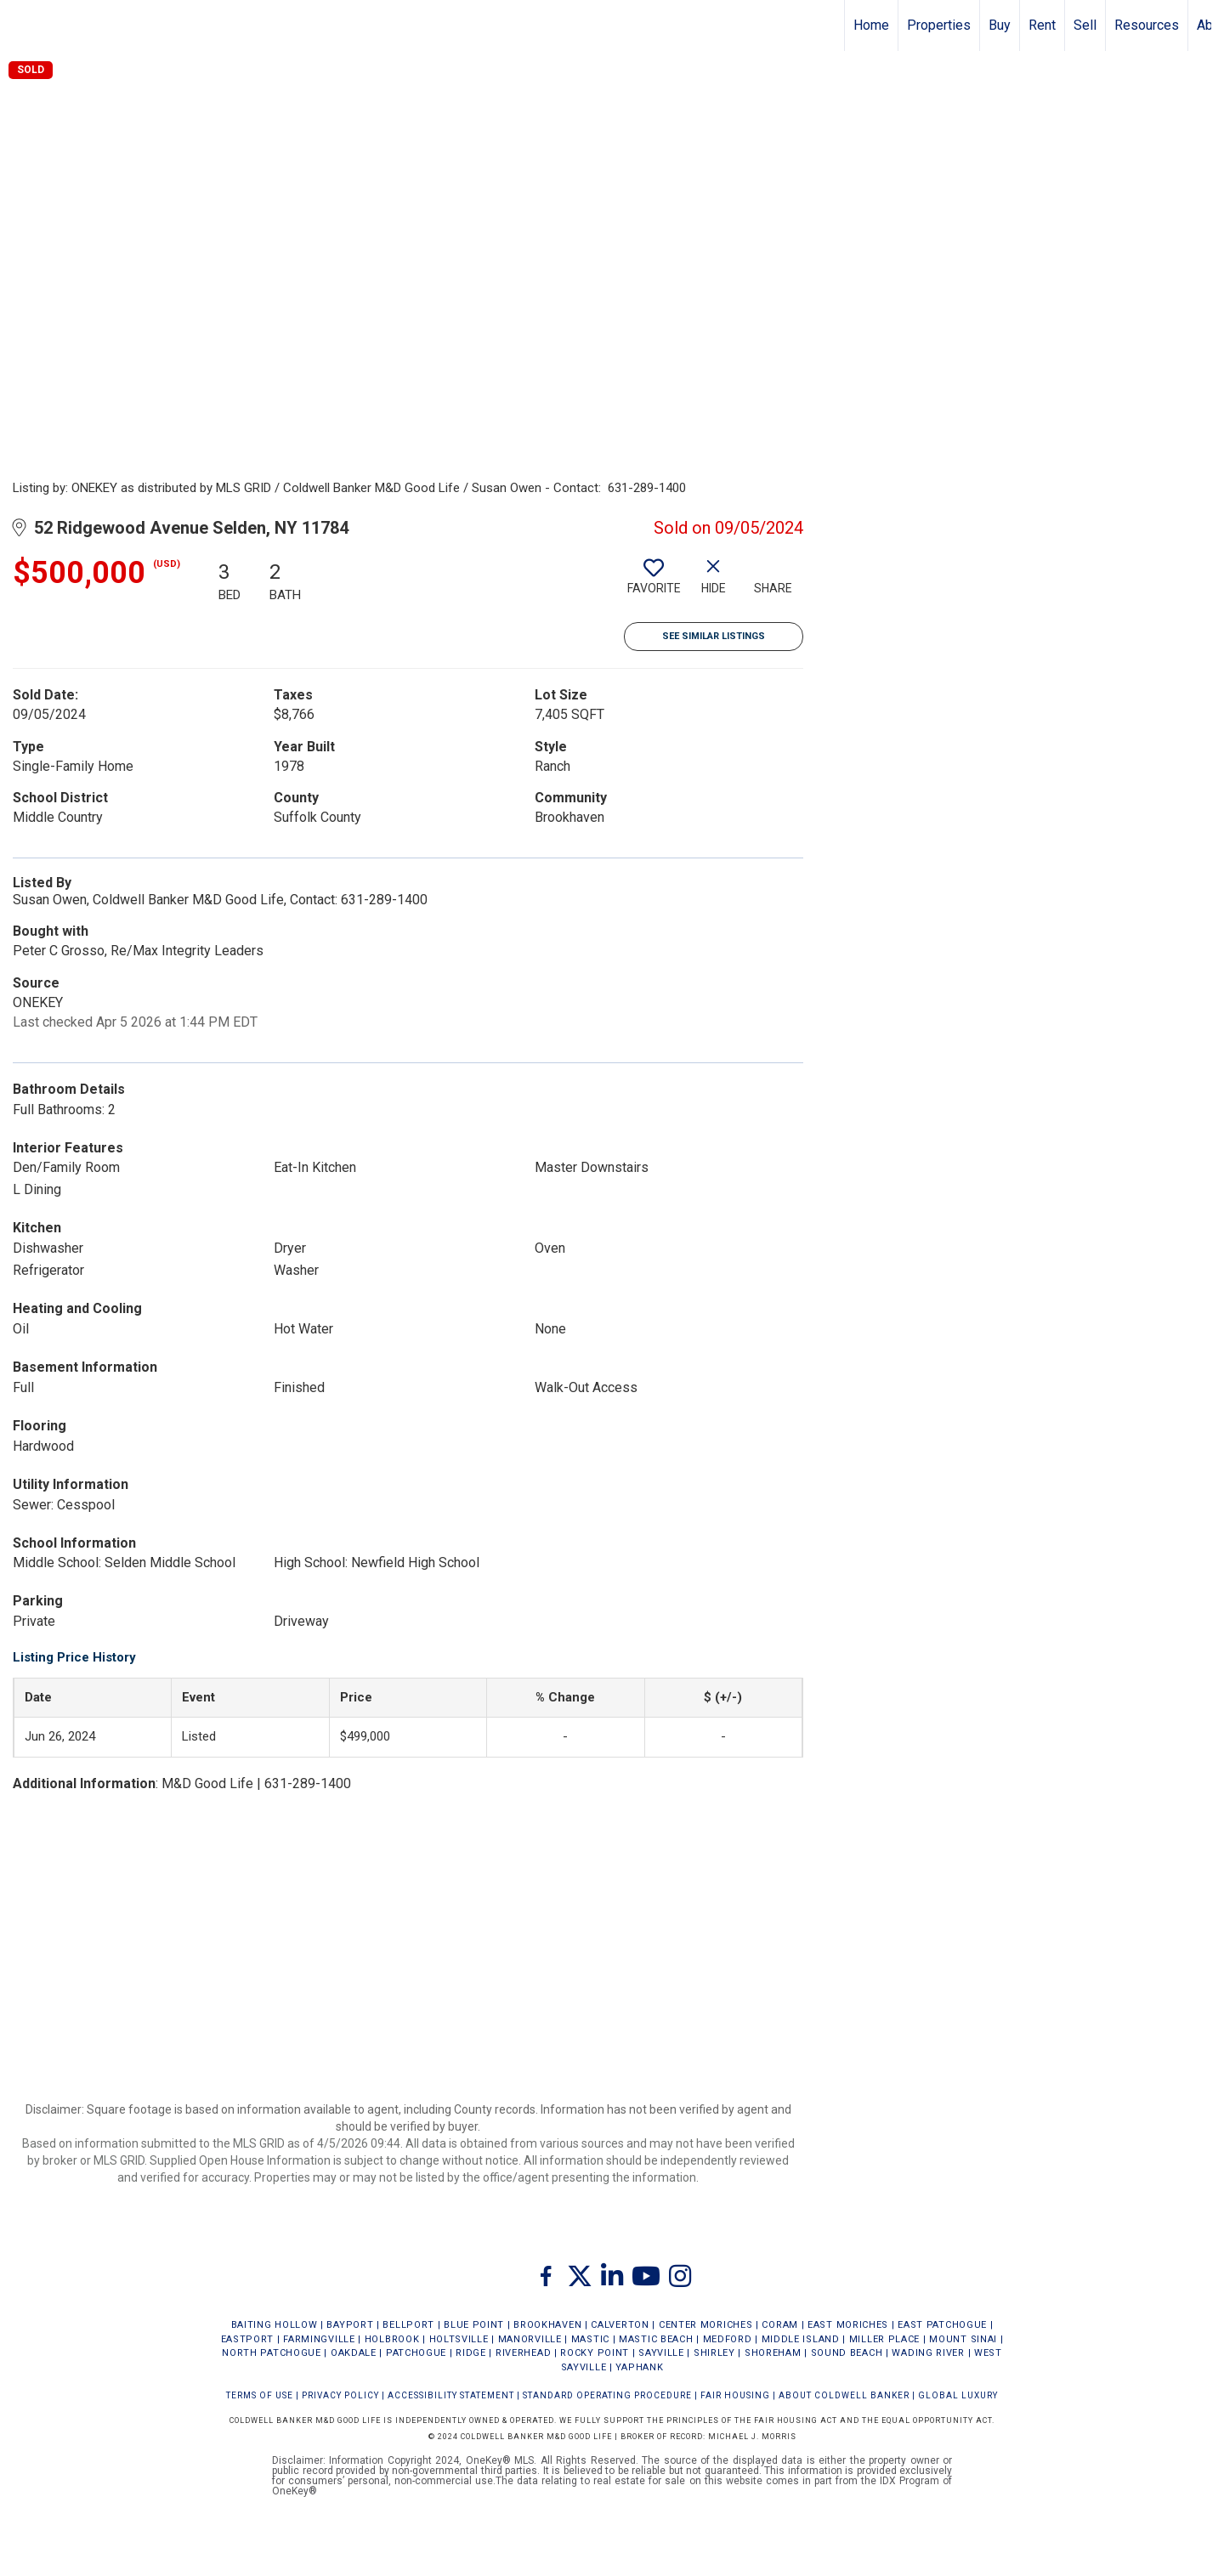 The image size is (1224, 2576). Describe the element at coordinates (607, 2395) in the screenshot. I see `STANDARD OPERATING PROCEDURE` at that location.